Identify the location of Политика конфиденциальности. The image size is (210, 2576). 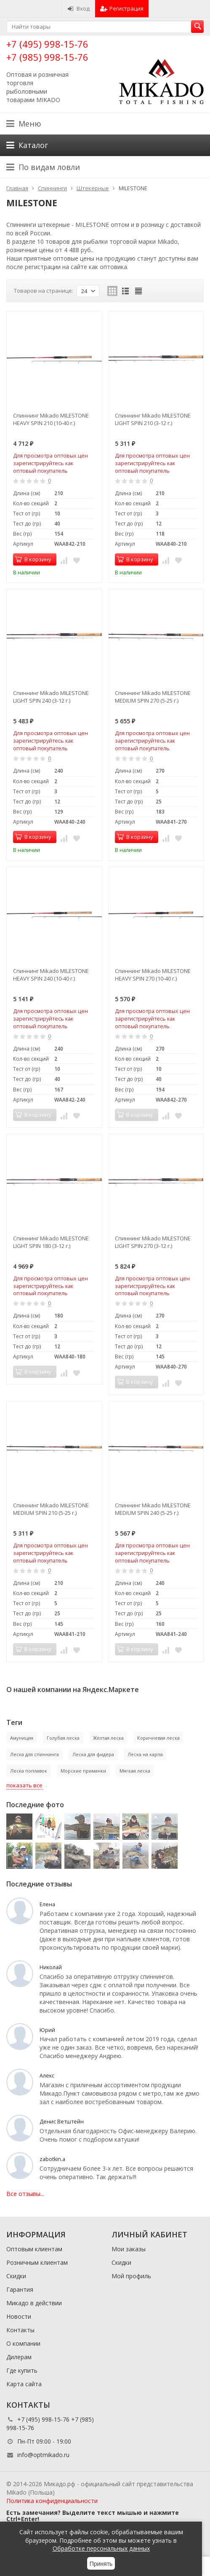
(52, 2501).